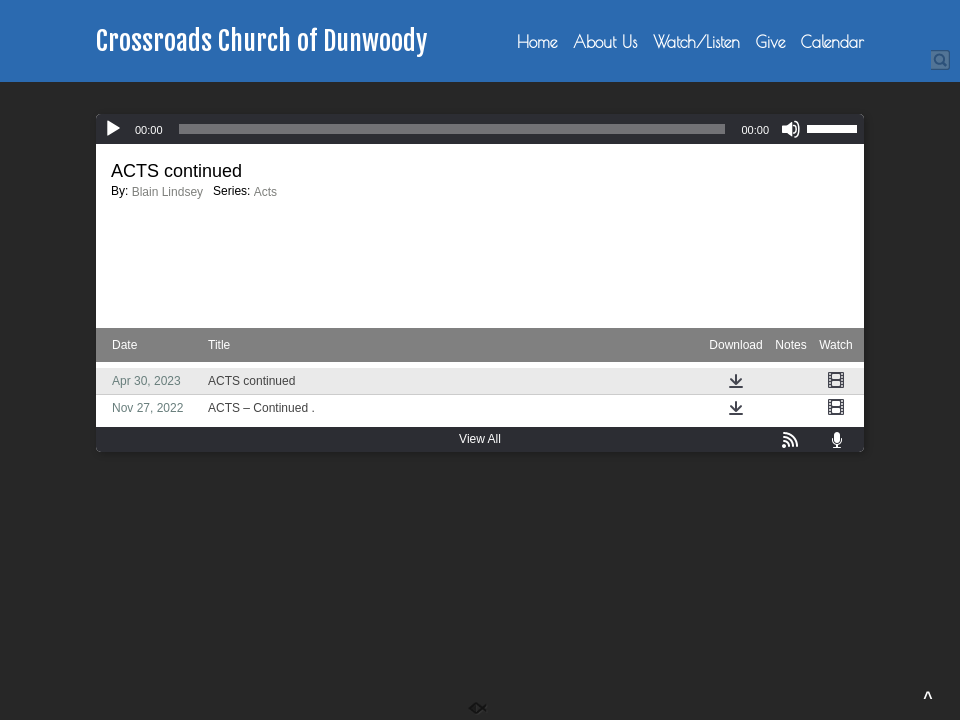 This screenshot has width=960, height=720. What do you see at coordinates (770, 42) in the screenshot?
I see `Give` at bounding box center [770, 42].